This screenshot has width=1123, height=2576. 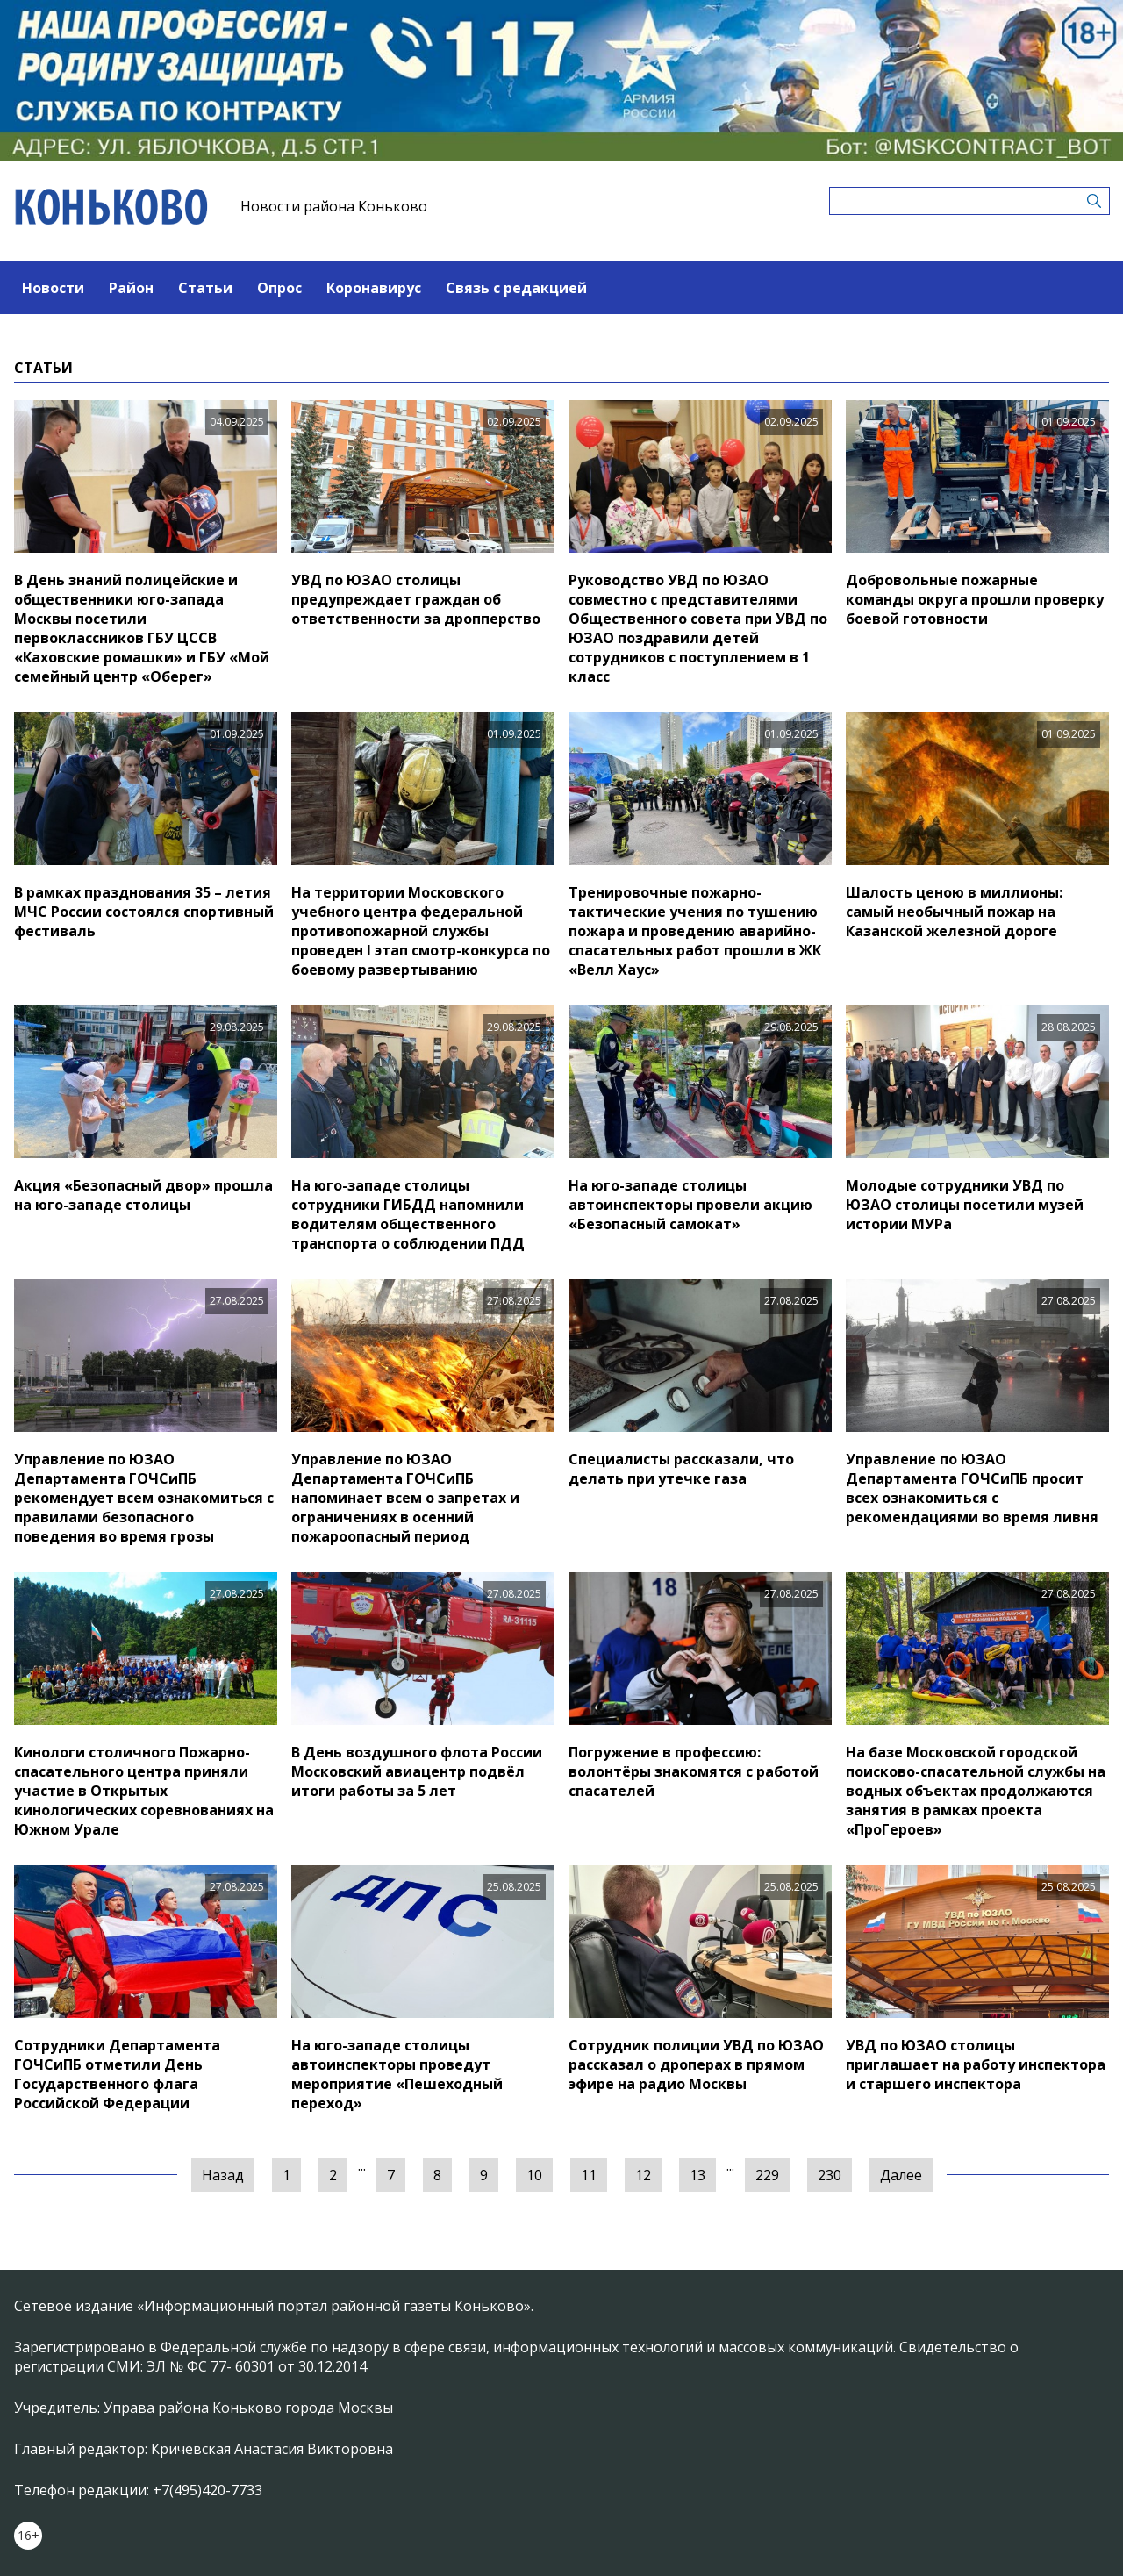 I want to click on 11, so click(x=589, y=2175).